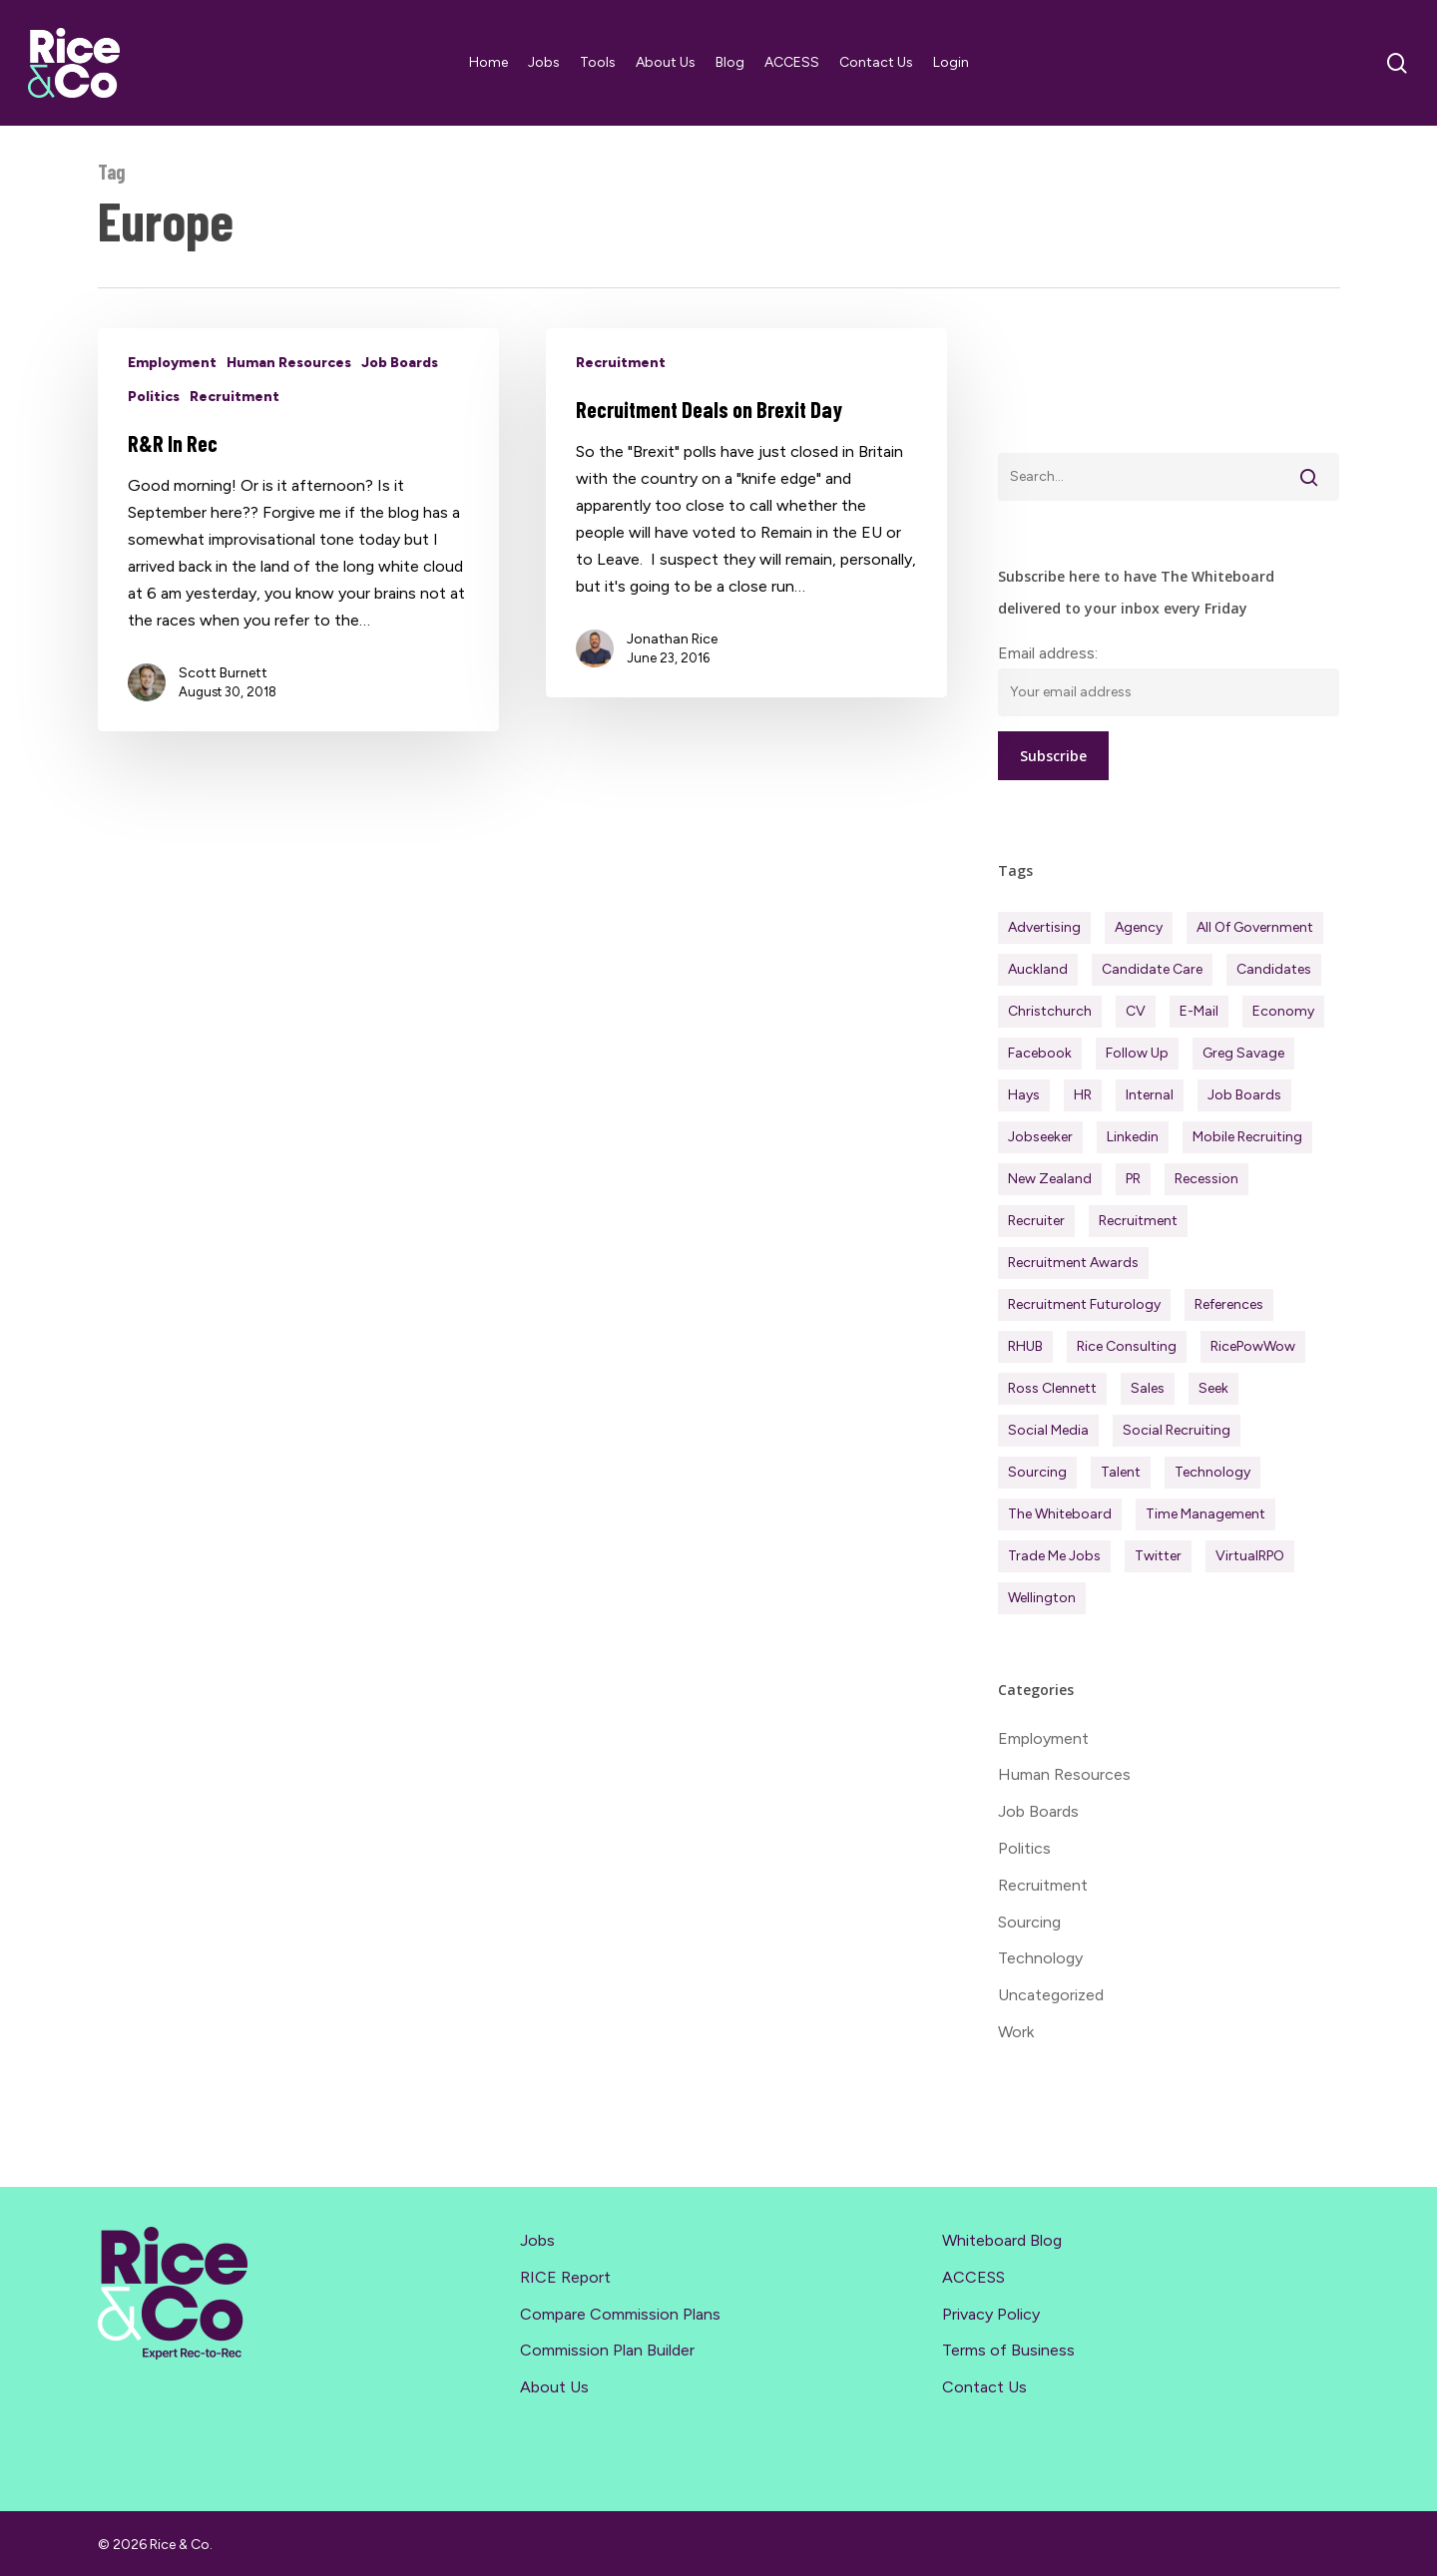  Describe the element at coordinates (1048, 1430) in the screenshot. I see `Social Media [Social Media (75 items)]` at that location.